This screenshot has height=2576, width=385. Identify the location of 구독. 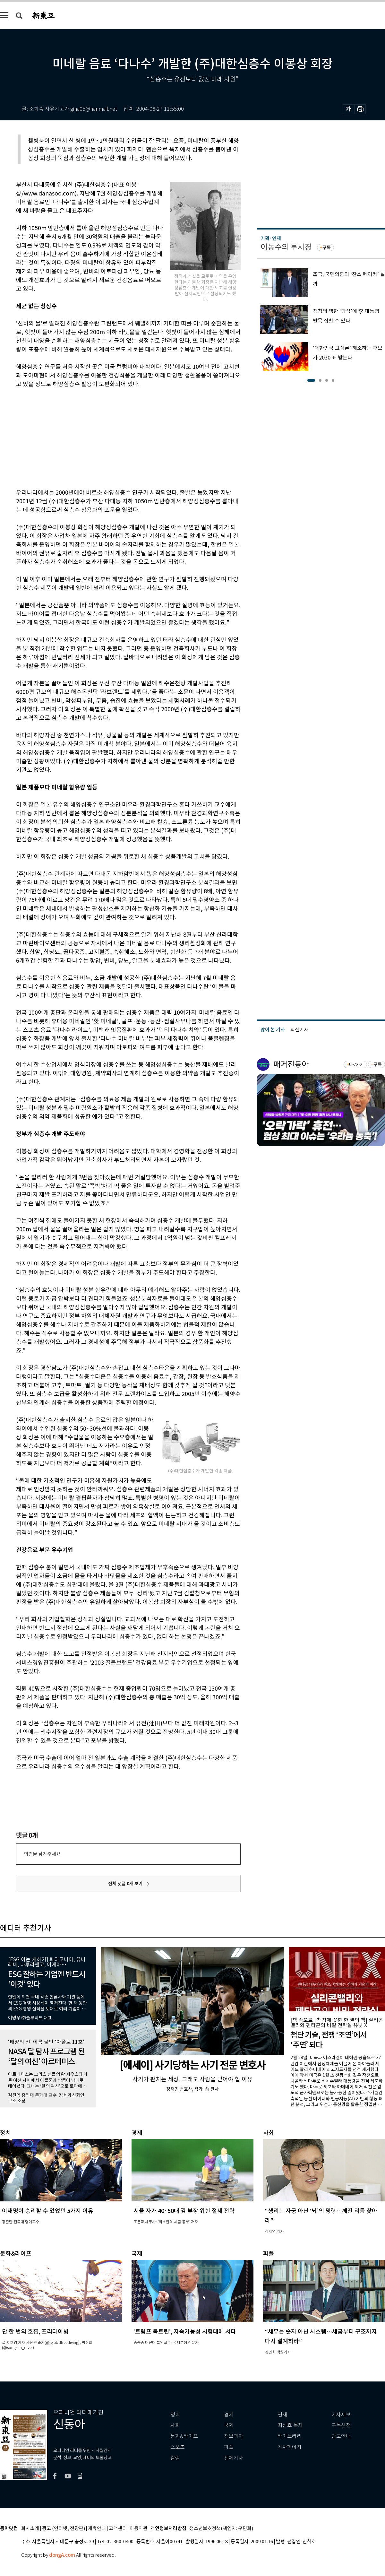
(326, 247).